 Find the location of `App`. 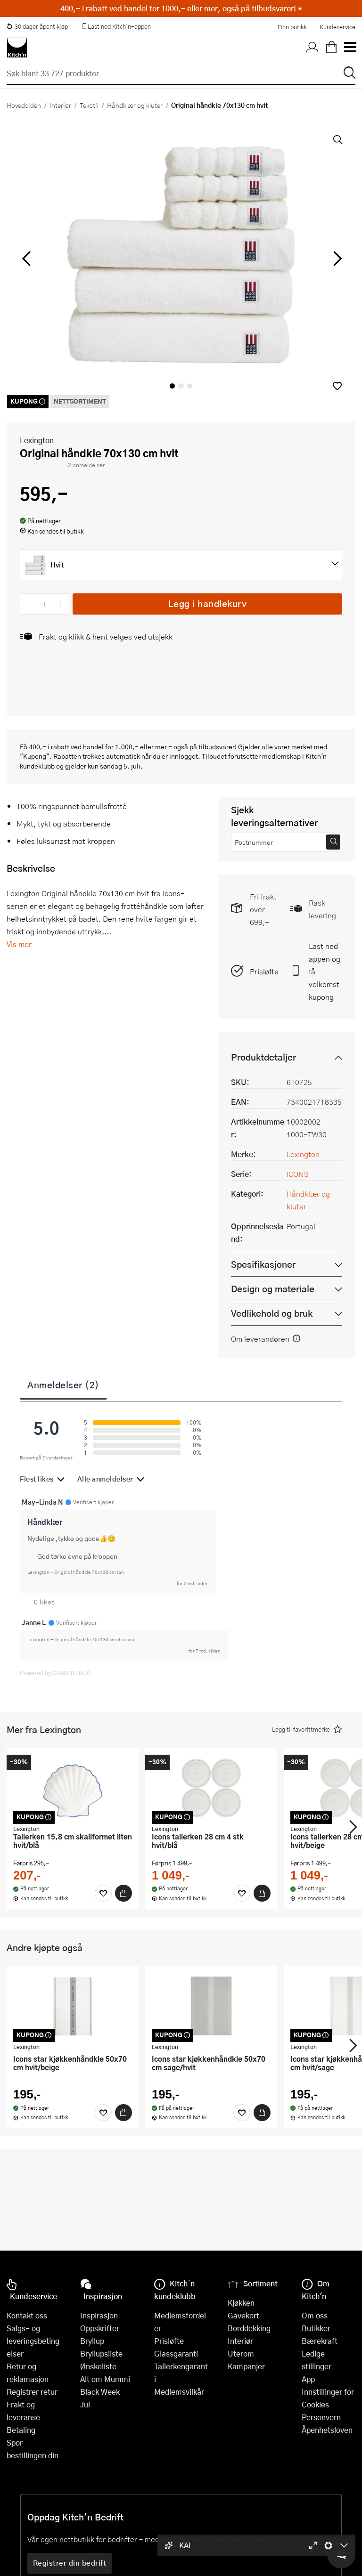

App is located at coordinates (308, 2378).